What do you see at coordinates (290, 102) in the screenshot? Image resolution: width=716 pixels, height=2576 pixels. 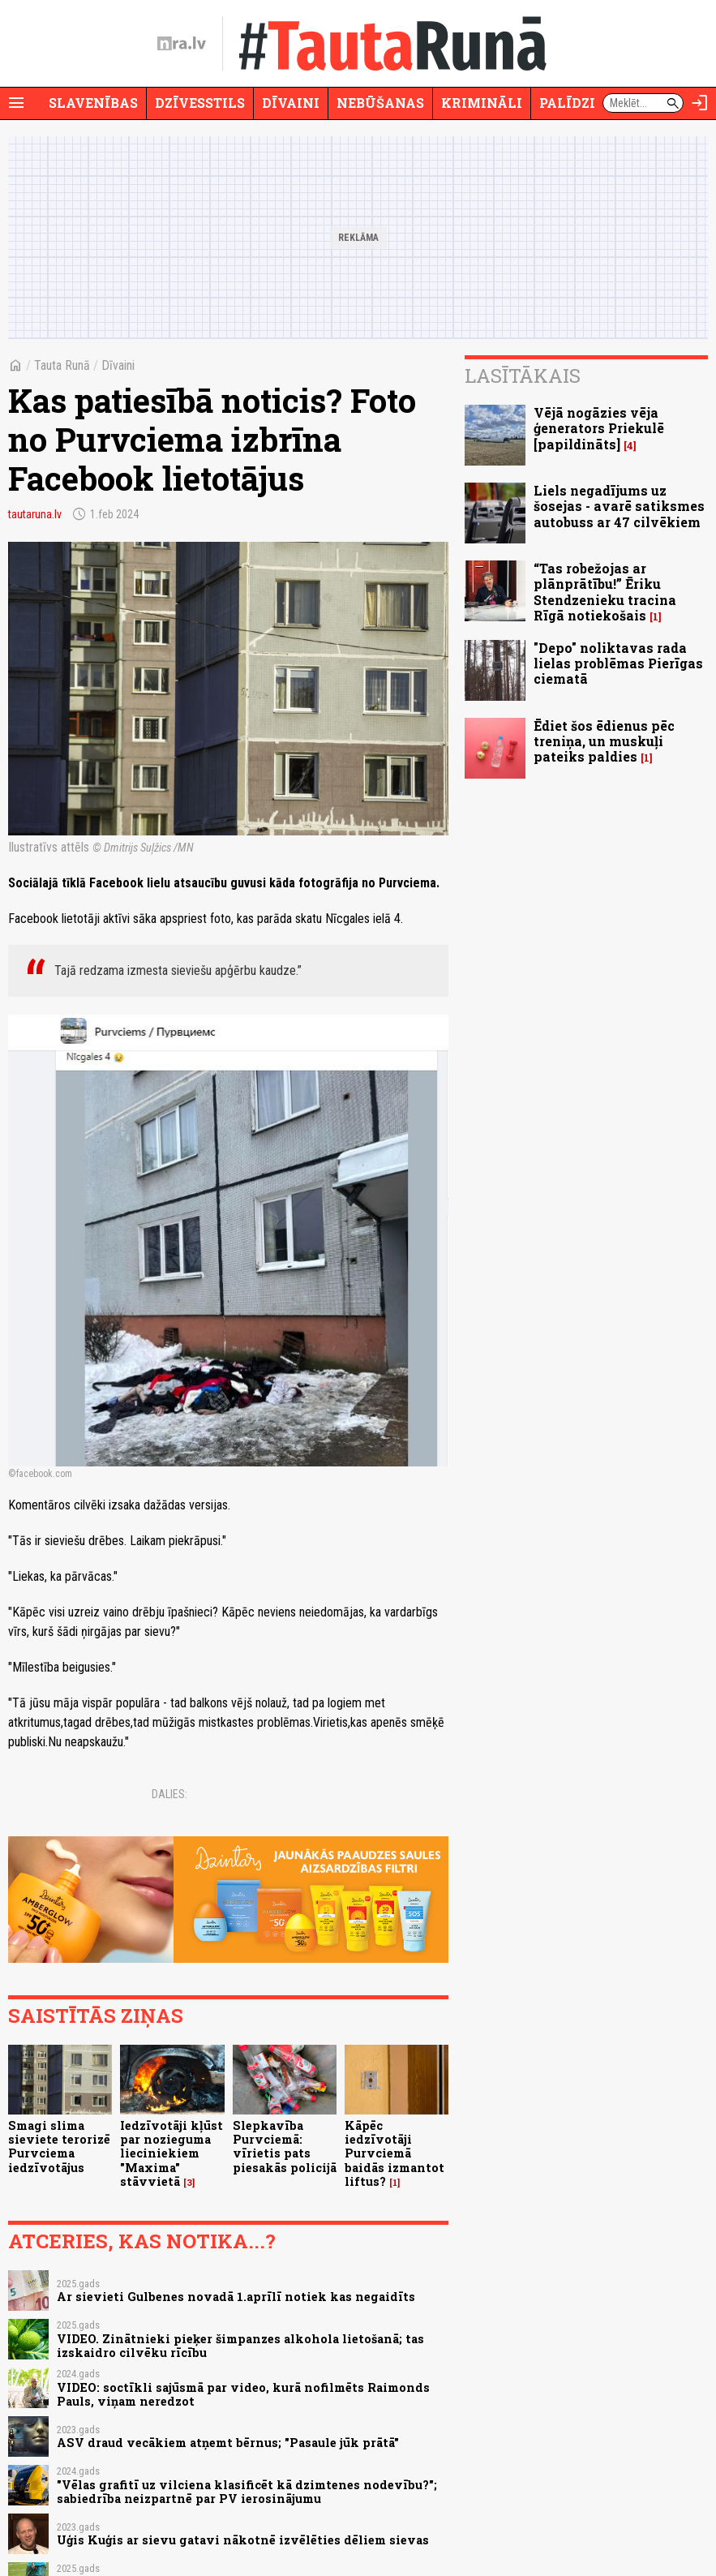 I see `Dīvaini` at bounding box center [290, 102].